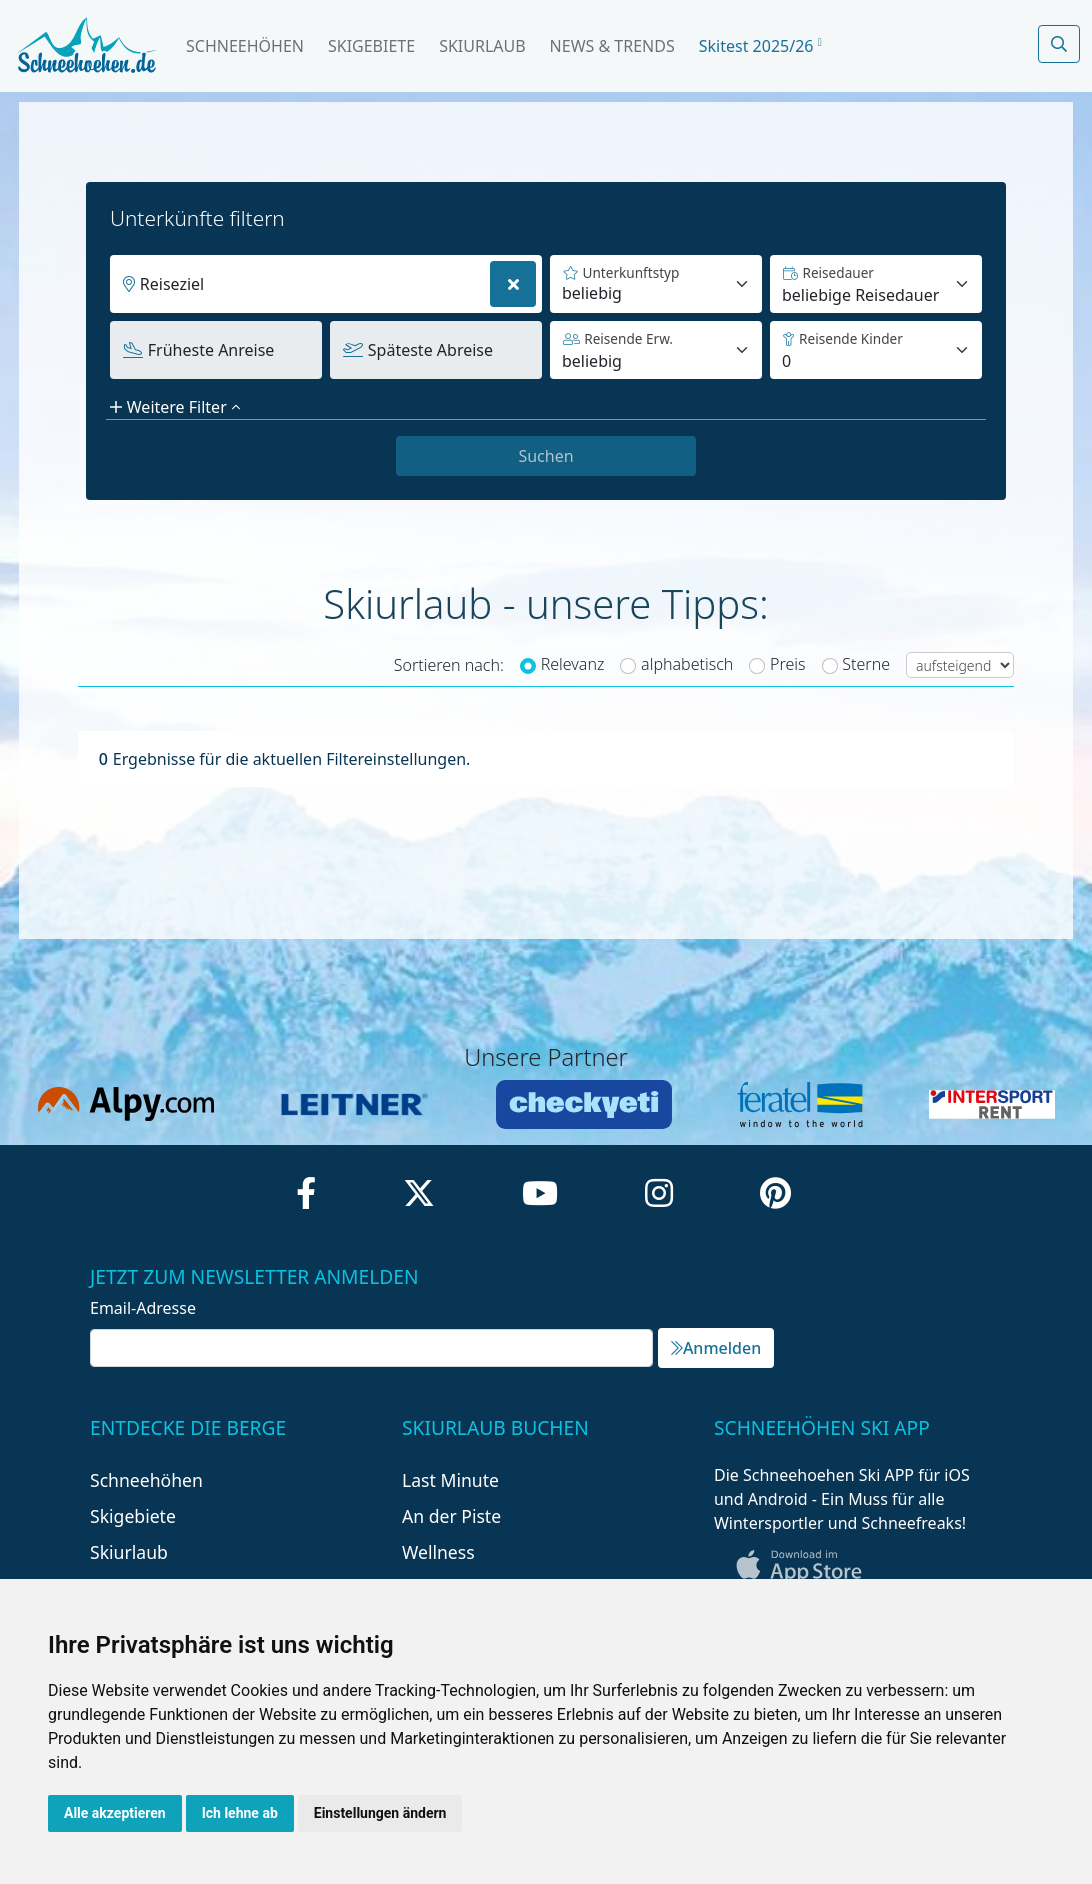 The image size is (1092, 1884). Describe the element at coordinates (866, 664) in the screenshot. I see `Sterne` at that location.